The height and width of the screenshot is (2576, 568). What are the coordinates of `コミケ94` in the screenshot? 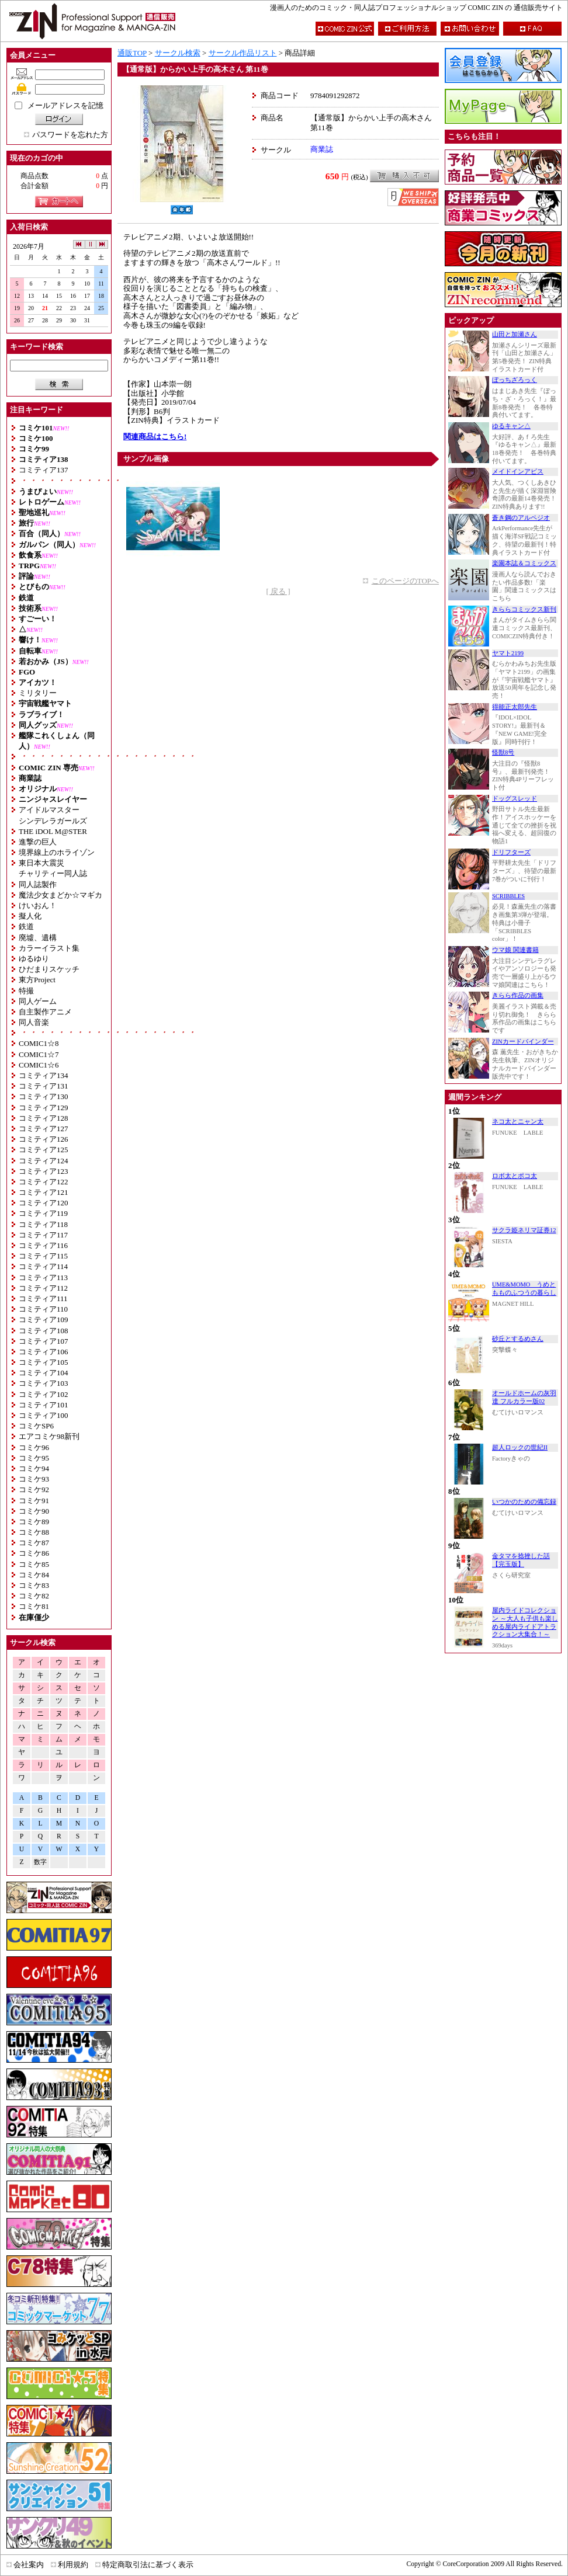 It's located at (34, 1468).